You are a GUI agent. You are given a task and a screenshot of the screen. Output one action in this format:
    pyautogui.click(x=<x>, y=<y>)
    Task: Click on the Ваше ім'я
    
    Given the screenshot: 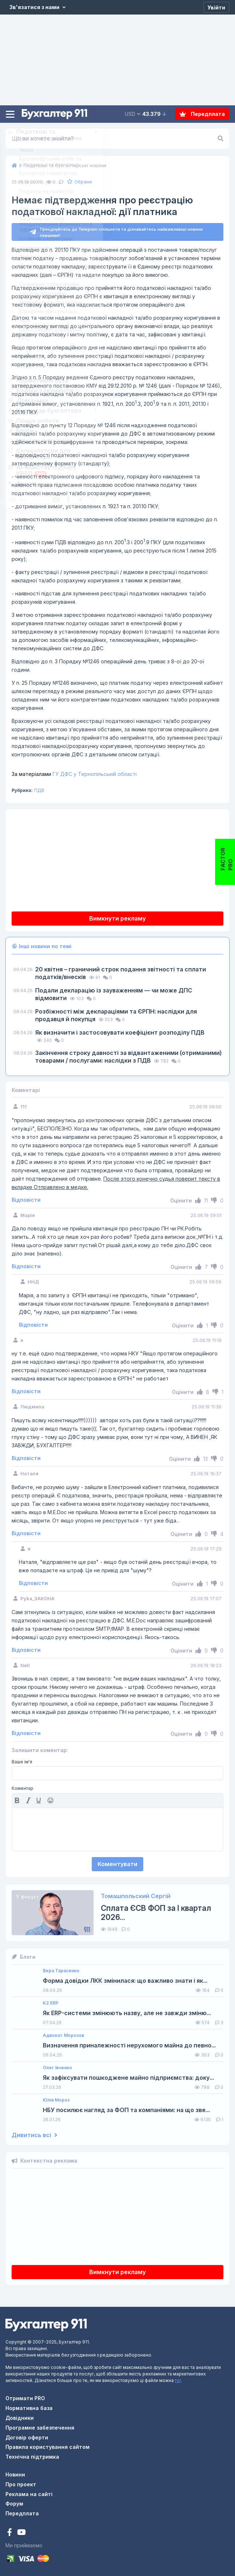 What is the action you would take?
    pyautogui.click(x=22, y=1761)
    